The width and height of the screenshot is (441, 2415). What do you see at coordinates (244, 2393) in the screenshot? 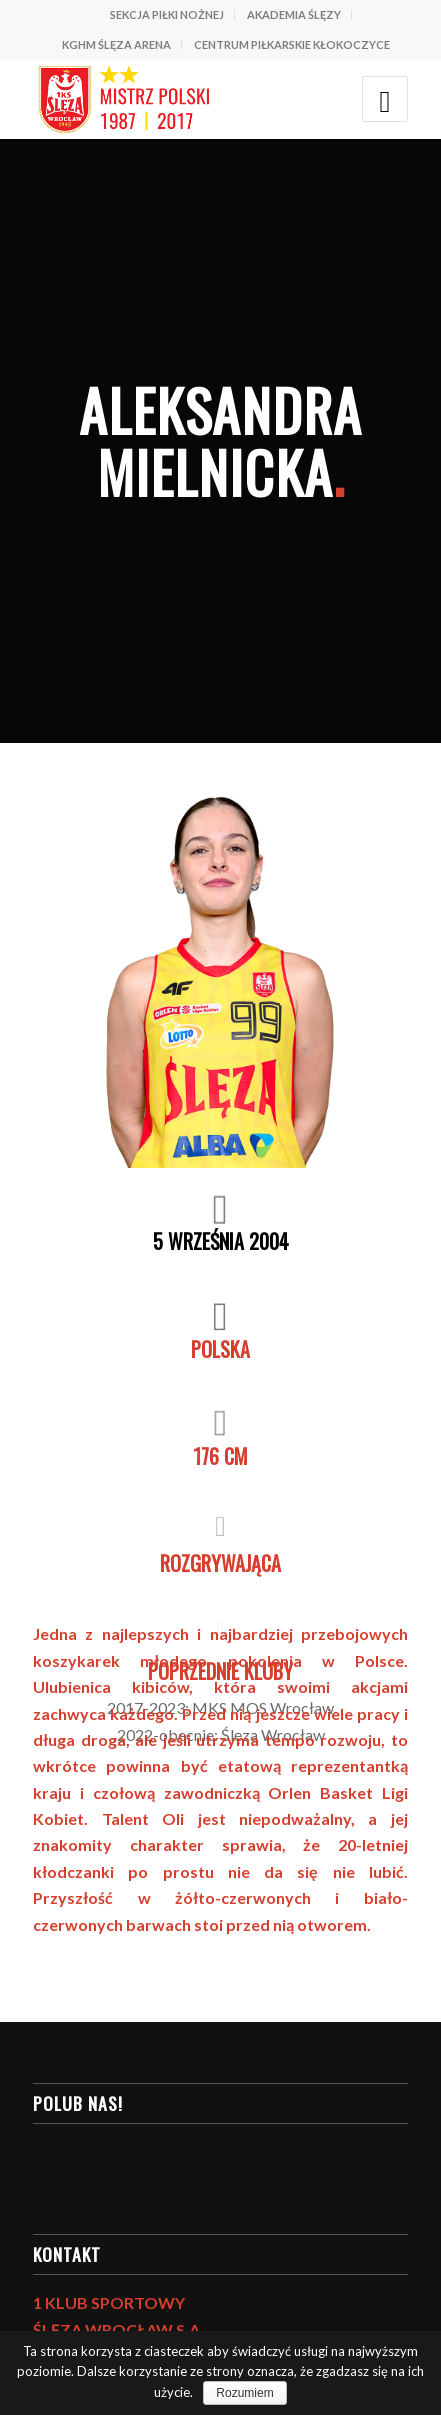
I see `Rozumiem` at bounding box center [244, 2393].